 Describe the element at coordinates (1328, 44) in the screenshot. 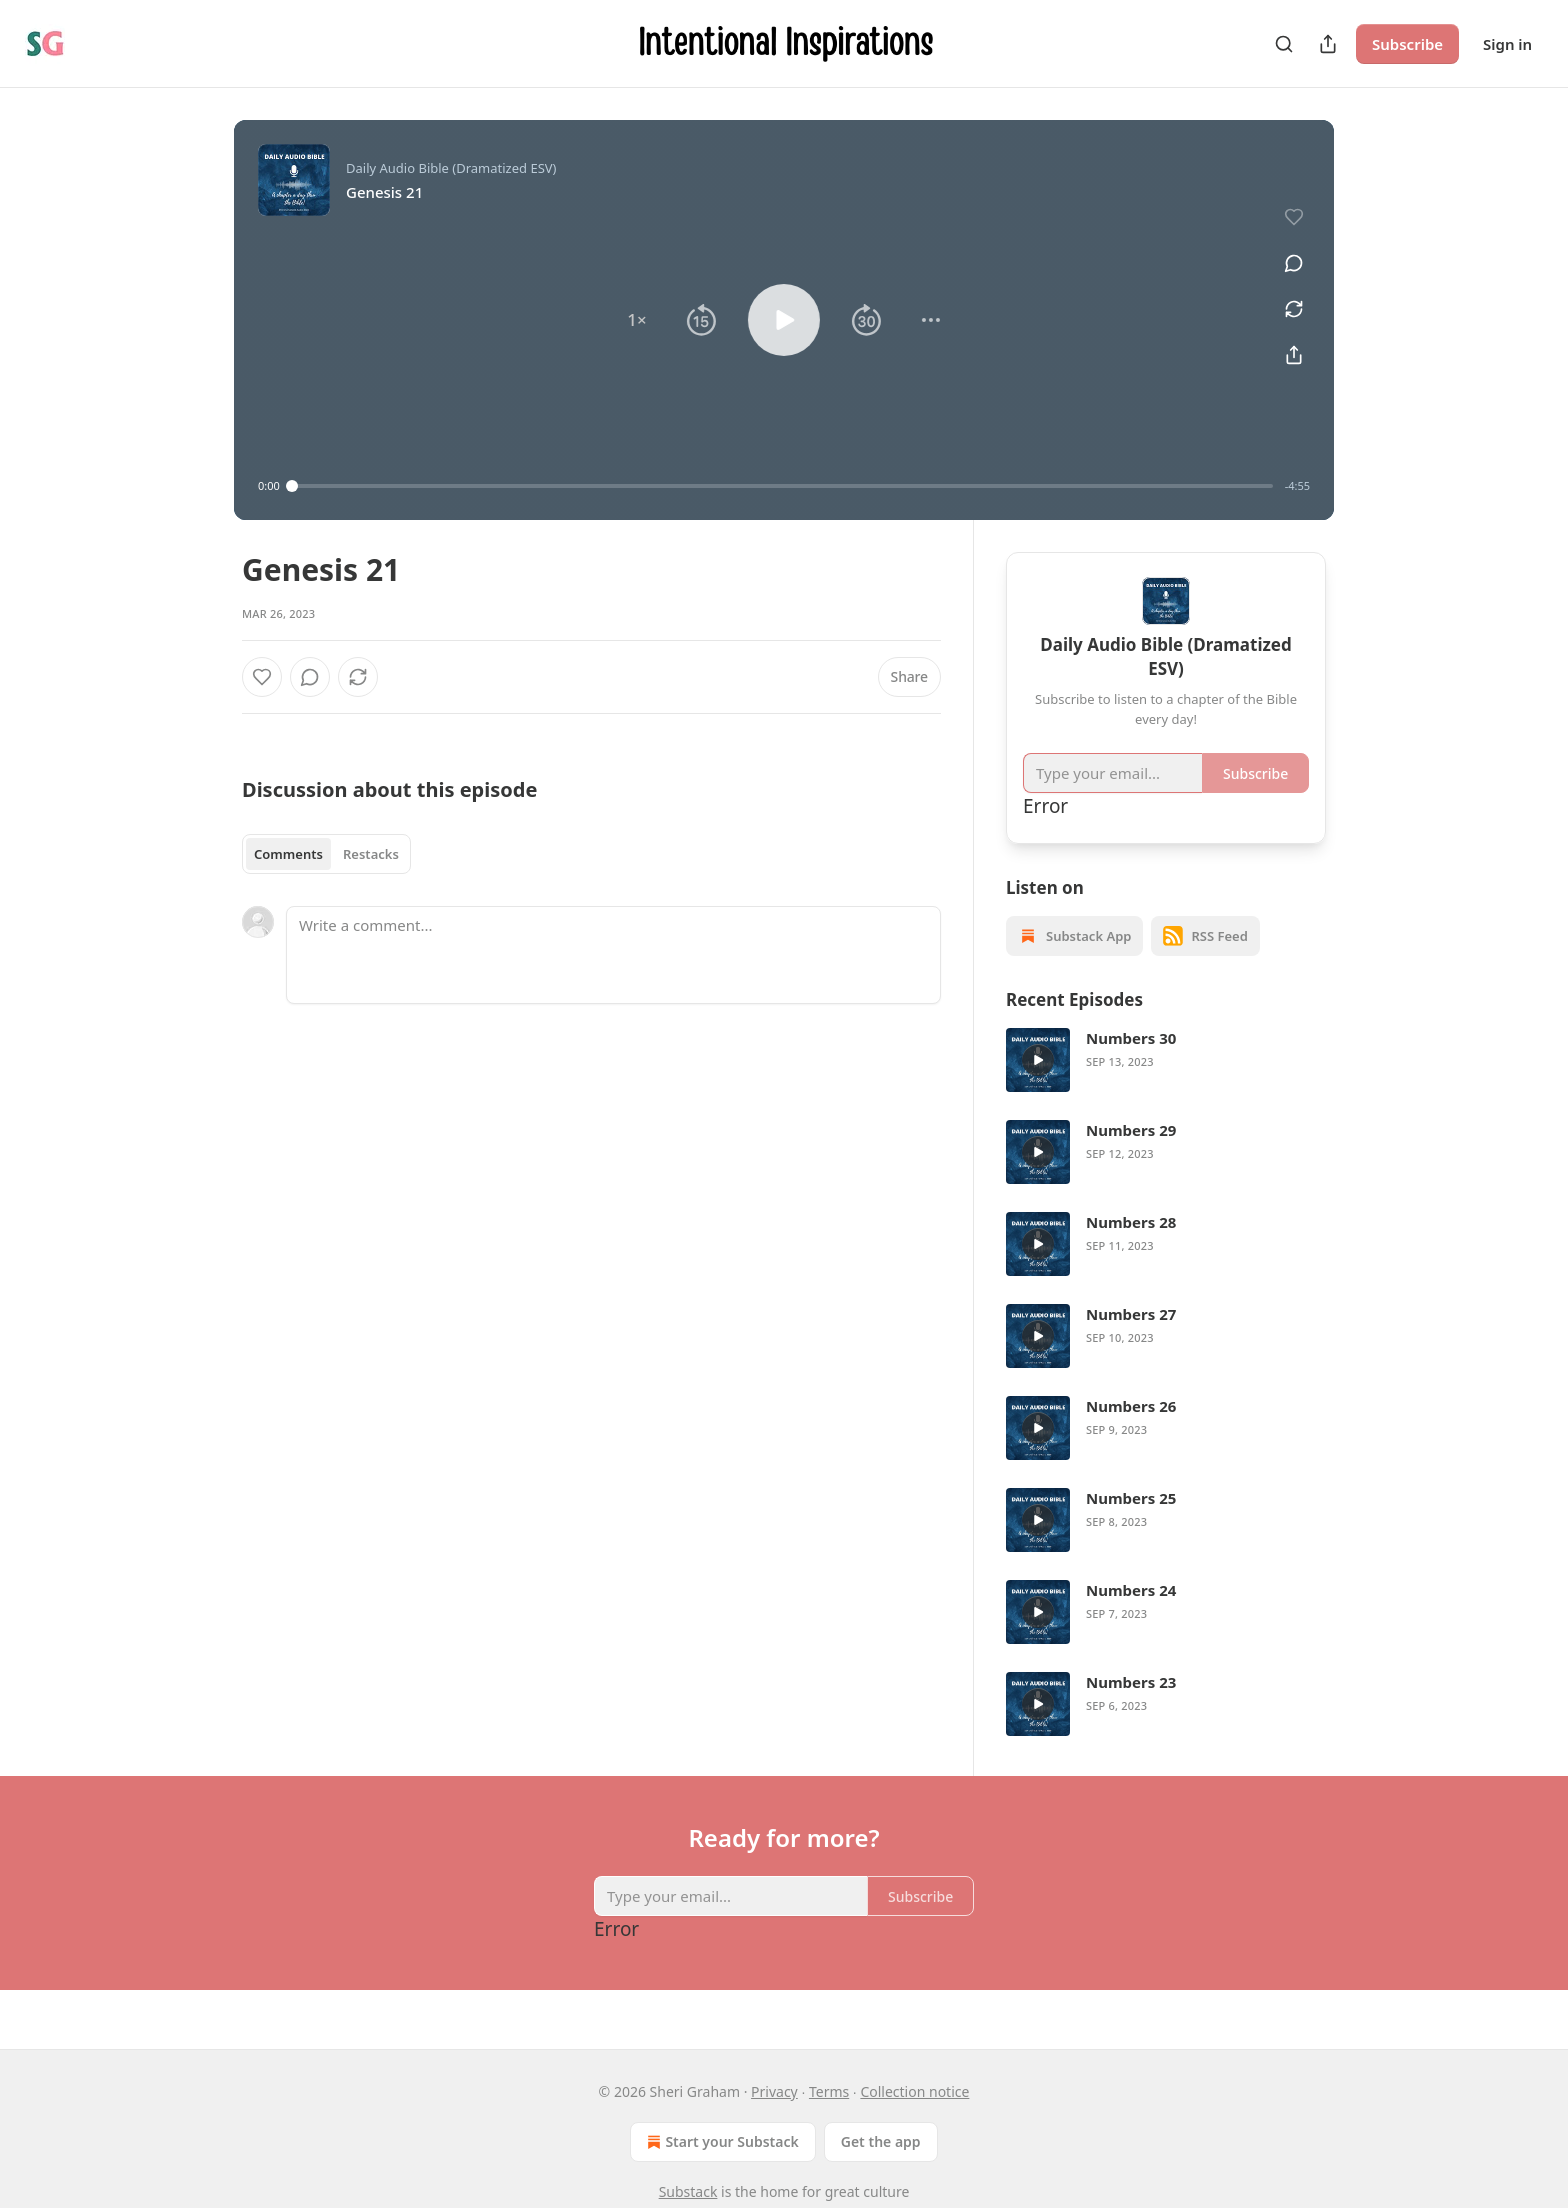

I see `[Share Publication]` at that location.